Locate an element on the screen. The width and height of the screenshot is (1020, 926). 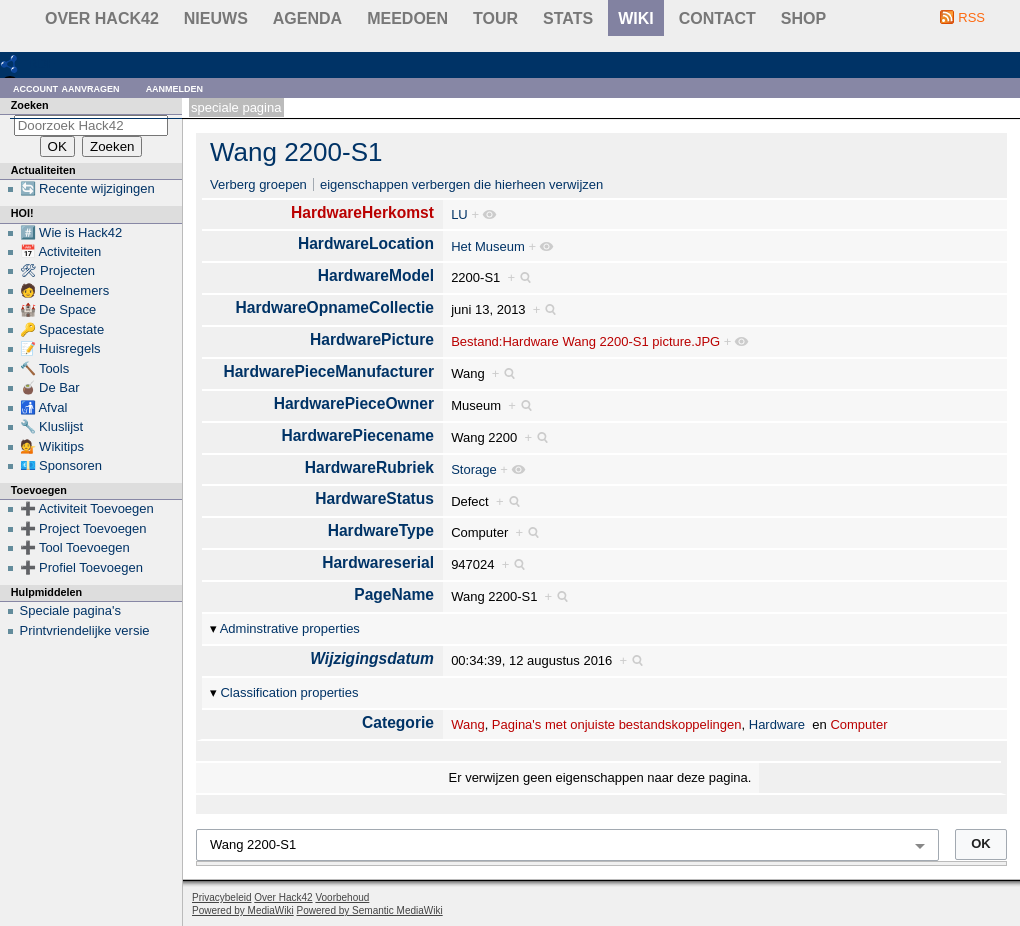
Verberg groepen is located at coordinates (258, 184).